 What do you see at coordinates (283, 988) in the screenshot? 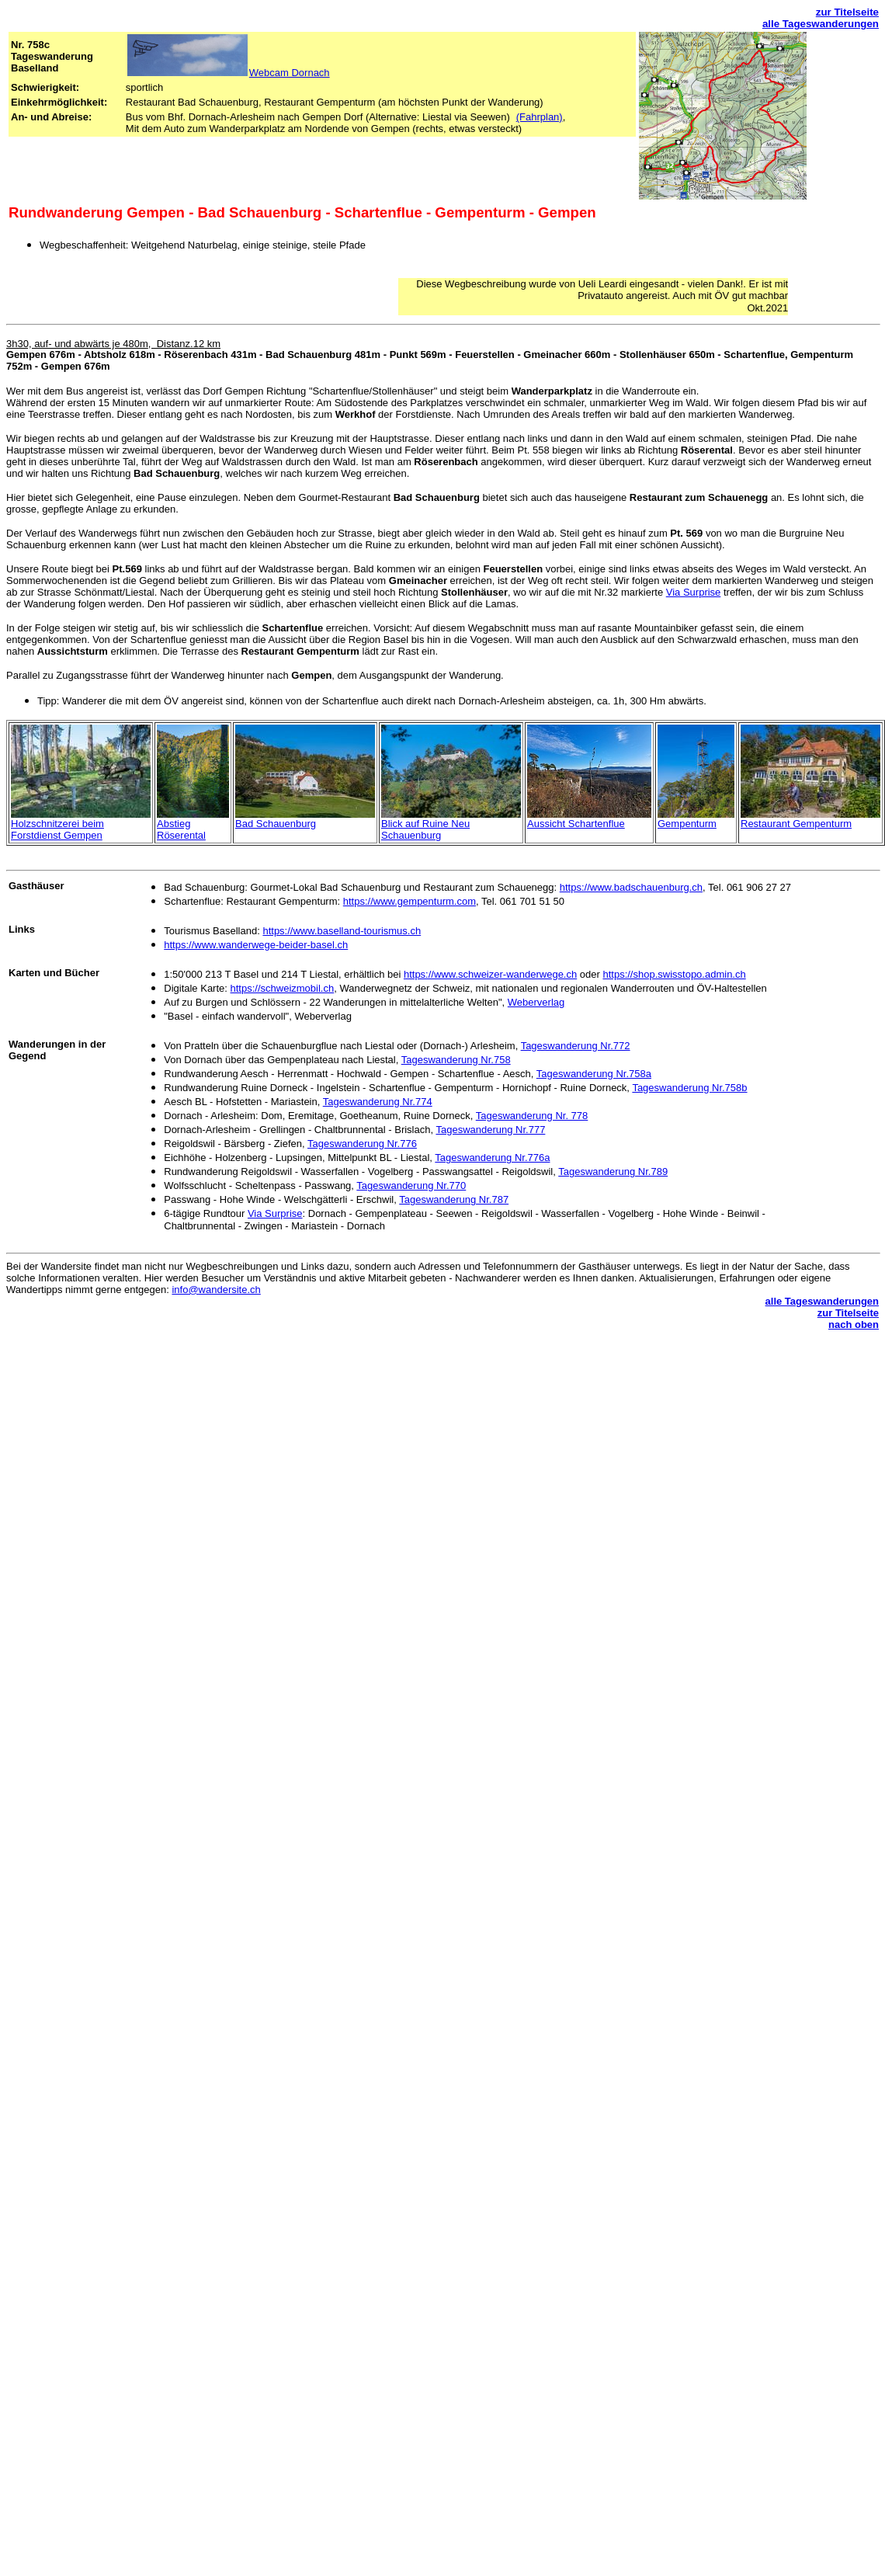
I see `https://schweizmobil.ch` at bounding box center [283, 988].